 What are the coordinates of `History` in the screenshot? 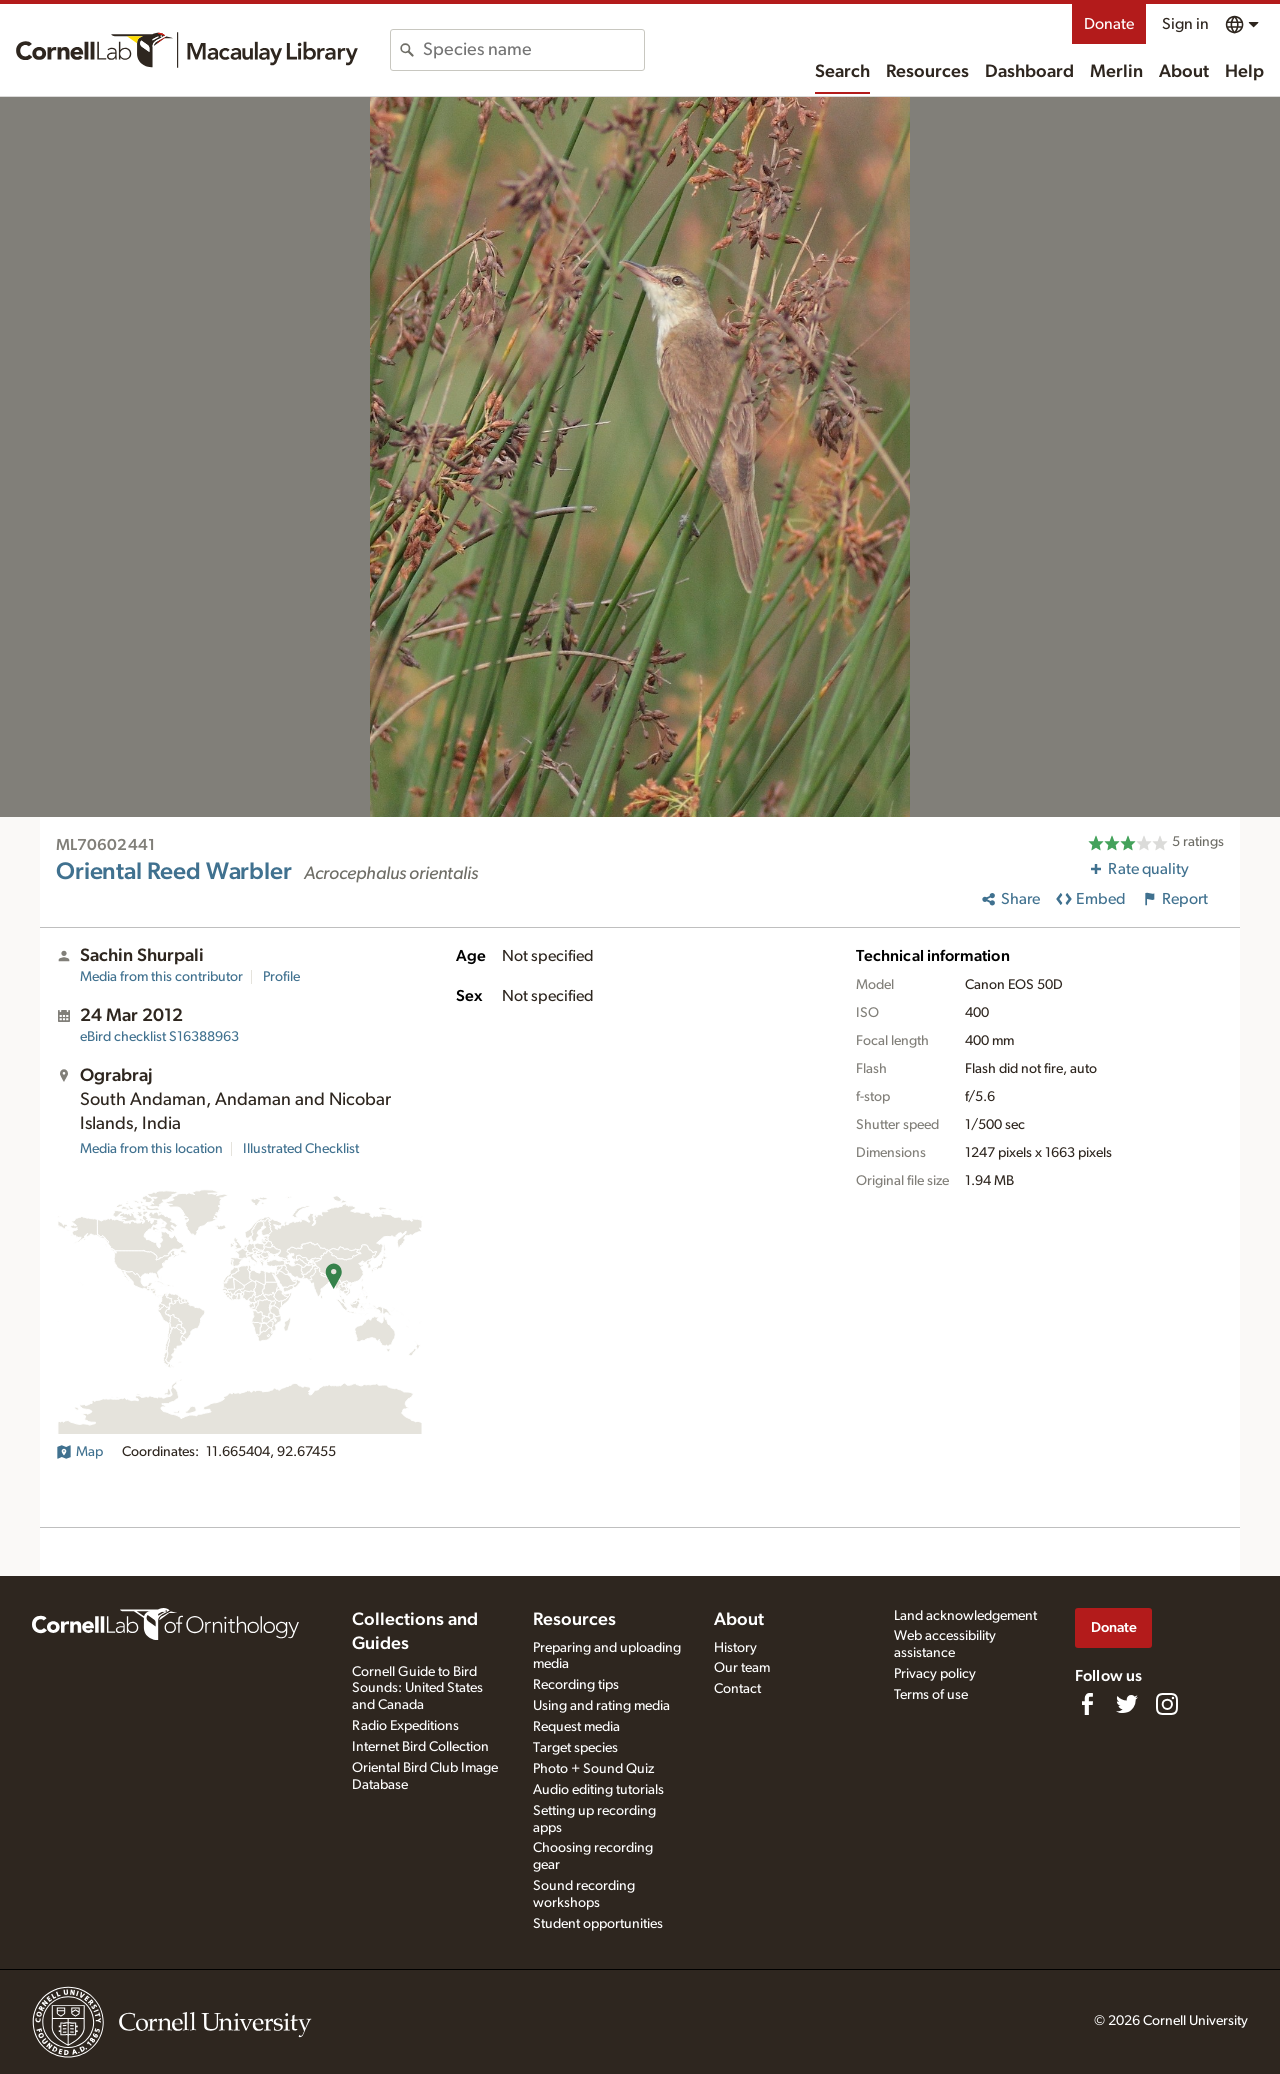 It's located at (735, 1648).